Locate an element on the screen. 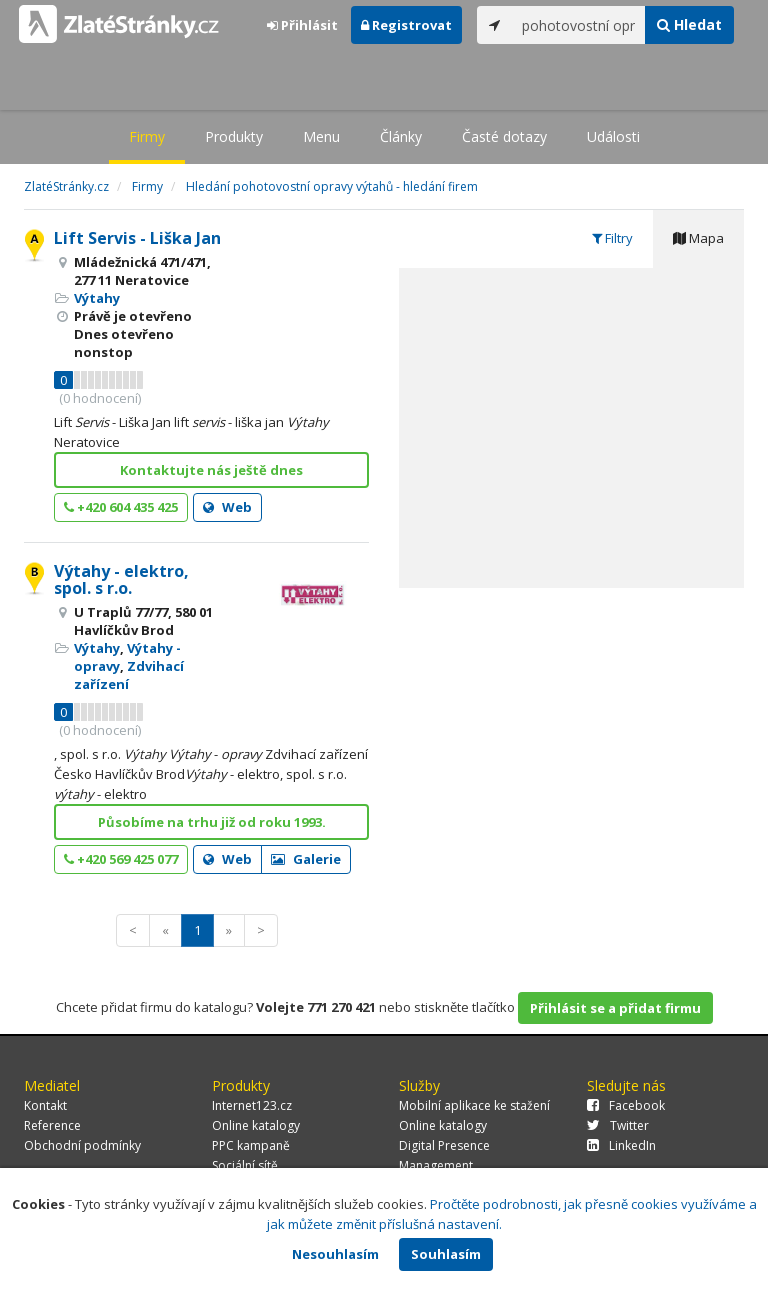 Image resolution: width=768 pixels, height=1297 pixels. Kontaktujte nás ještě dnes is located at coordinates (211, 470).